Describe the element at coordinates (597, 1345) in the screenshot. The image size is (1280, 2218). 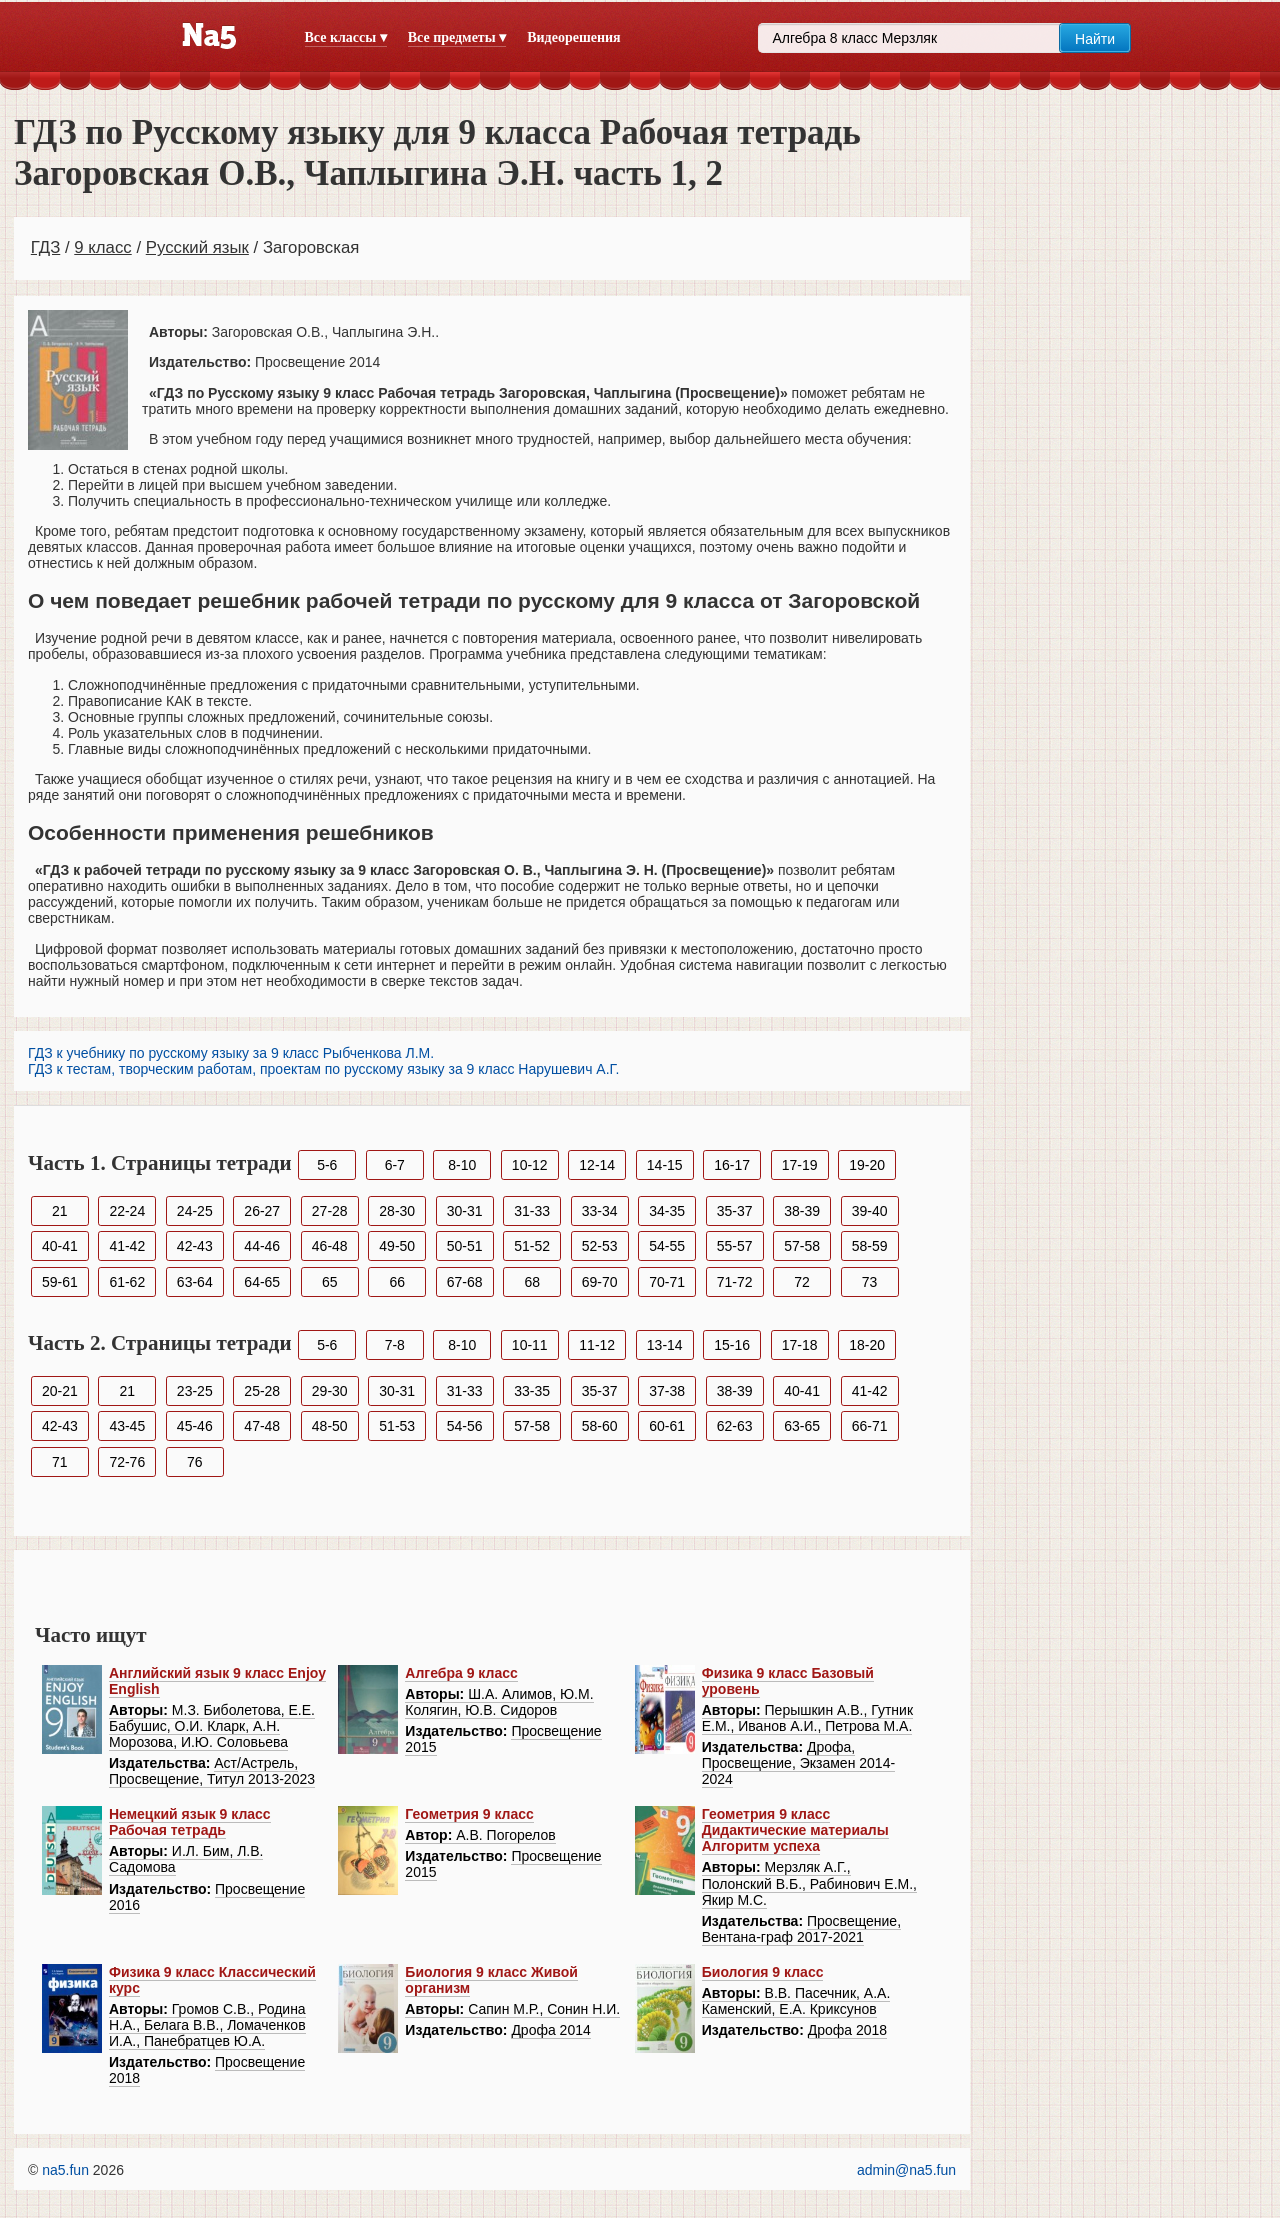
I see `11-12` at that location.